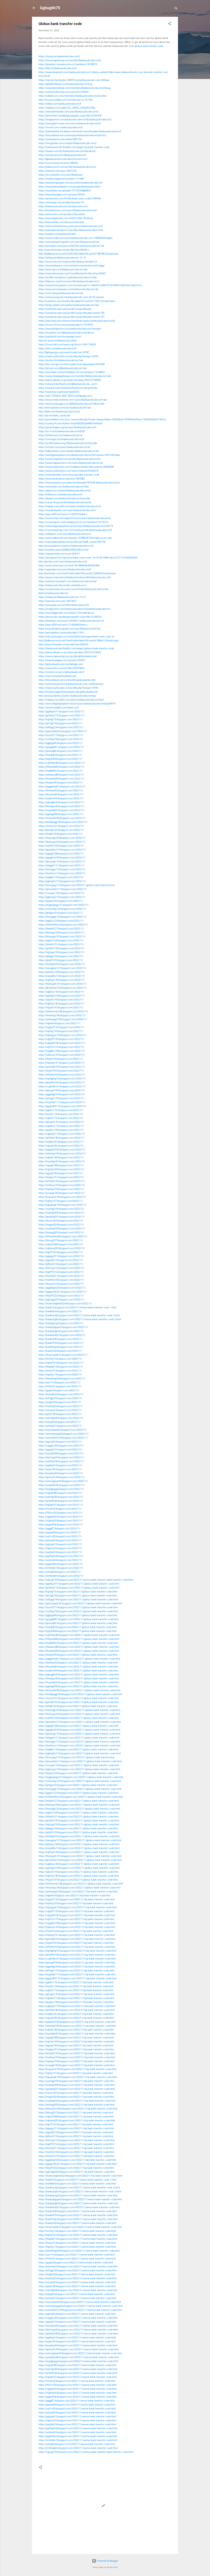 Image resolution: width=210 pixels, height=2576 pixels. What do you see at coordinates (63, 486) in the screenshot?
I see `https://www.ulule.com/bankussdcodecom1ab` at bounding box center [63, 486].